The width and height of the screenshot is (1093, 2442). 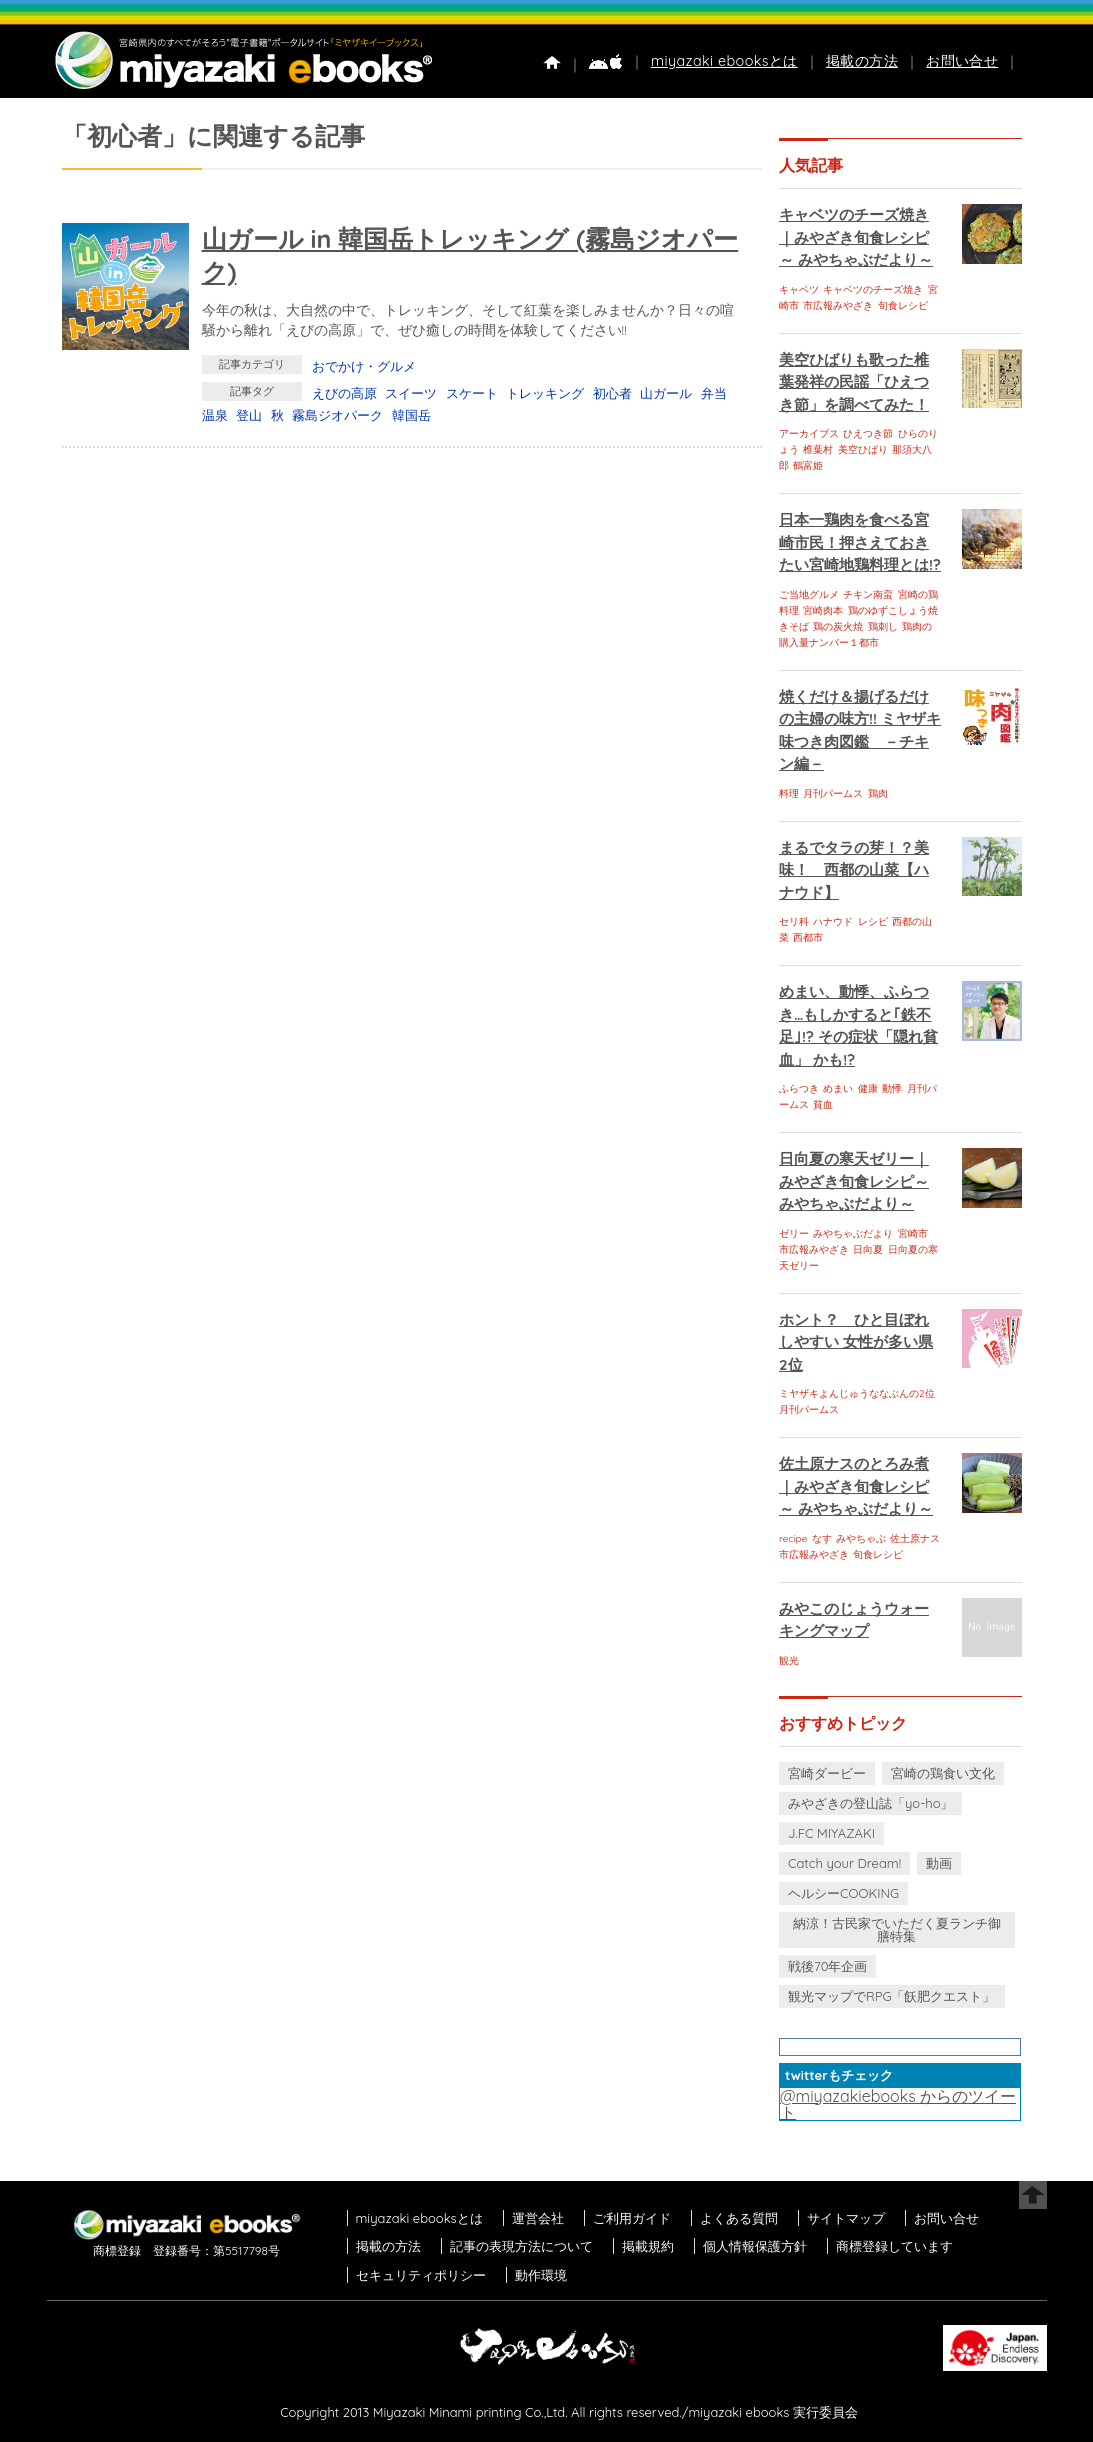 I want to click on 観光マップでRPG「飫肥クエスト」, so click(x=892, y=1996).